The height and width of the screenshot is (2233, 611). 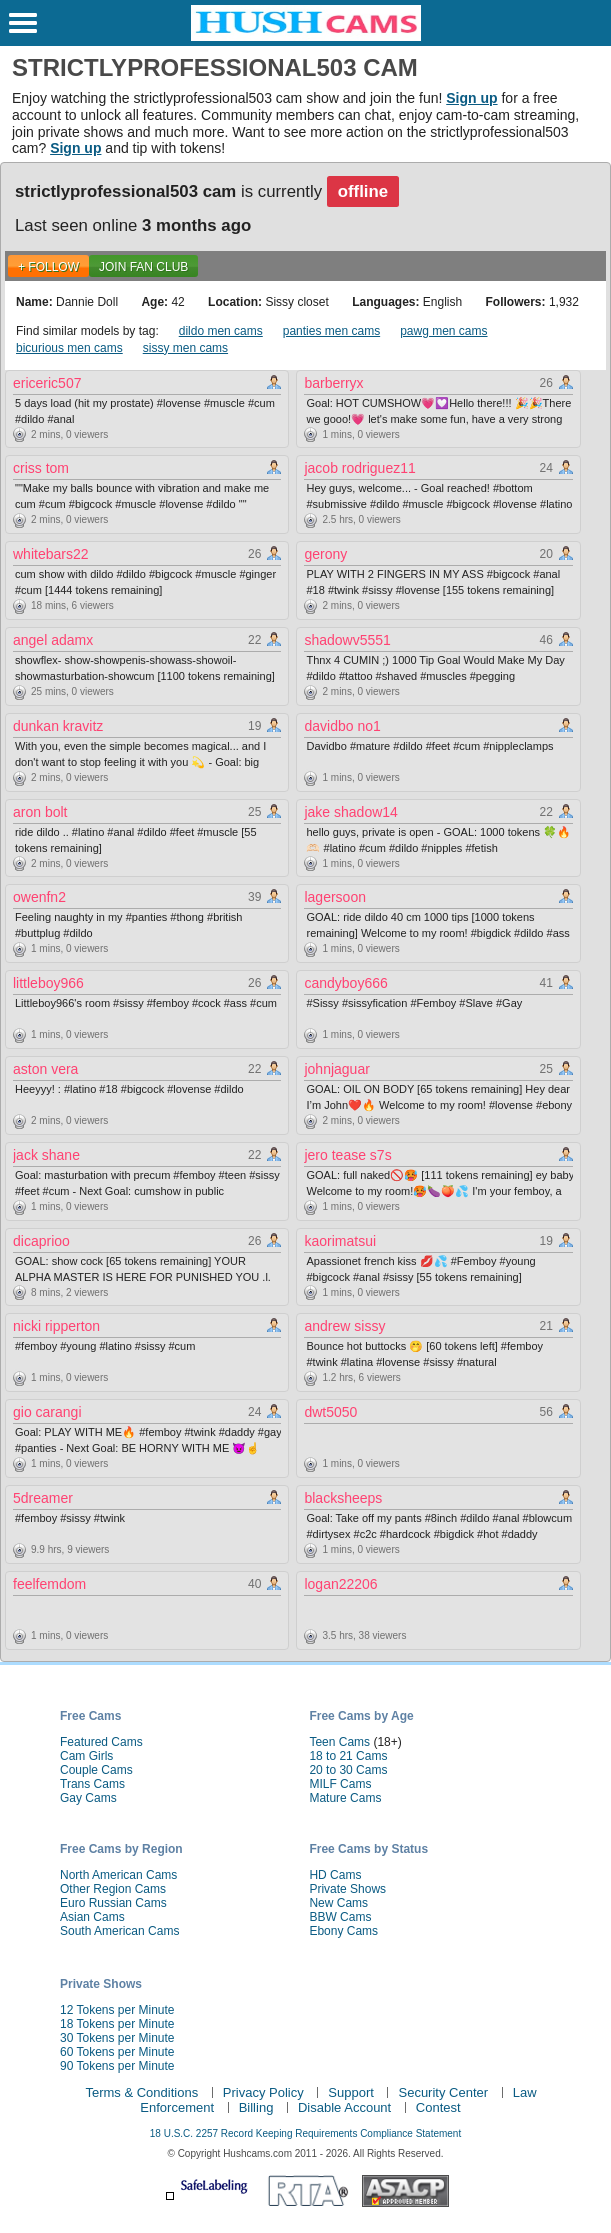 What do you see at coordinates (40, 812) in the screenshot?
I see `aron bolt` at bounding box center [40, 812].